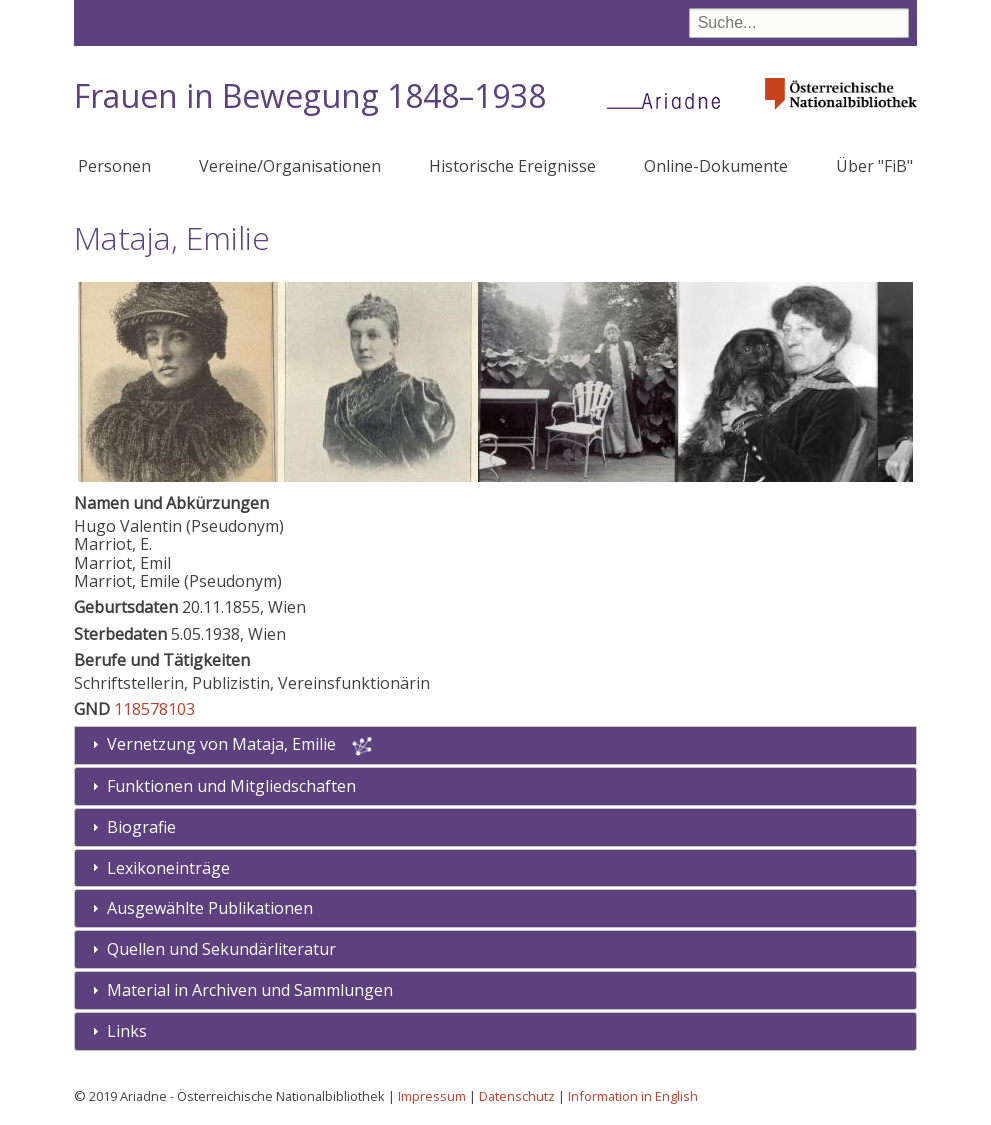  Describe the element at coordinates (231, 786) in the screenshot. I see `Funktionen und Mitgliedschaften` at that location.